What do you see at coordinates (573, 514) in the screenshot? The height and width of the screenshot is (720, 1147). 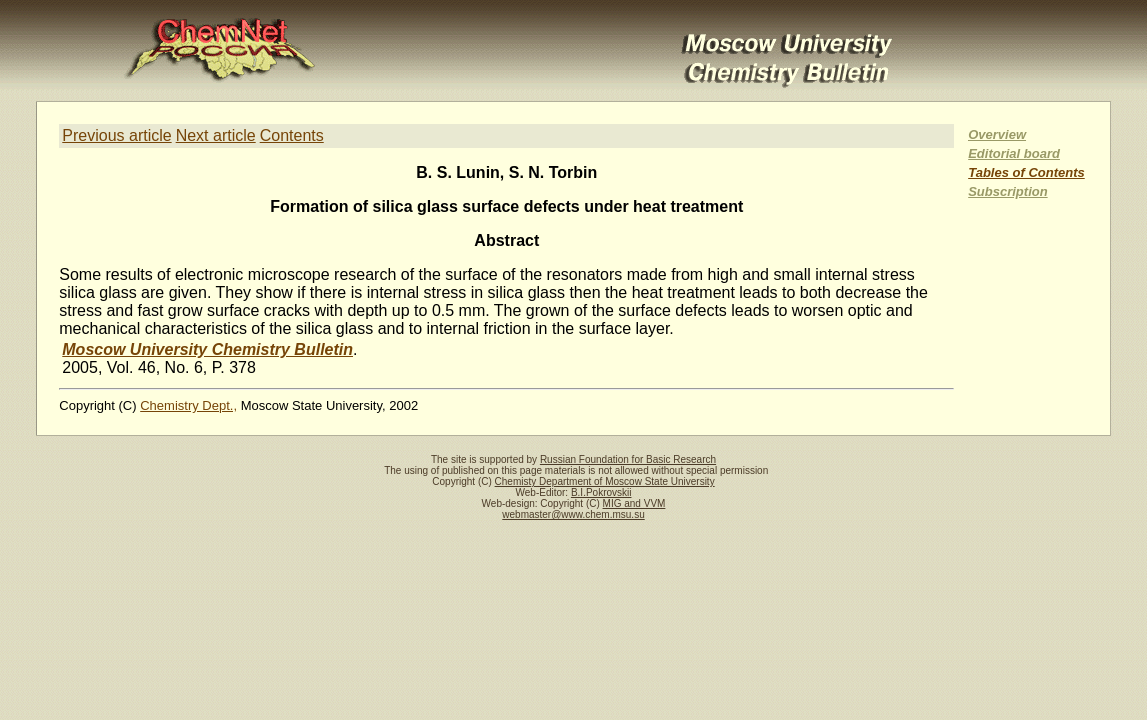 I see `webmaster@www.chem.msu.su` at bounding box center [573, 514].